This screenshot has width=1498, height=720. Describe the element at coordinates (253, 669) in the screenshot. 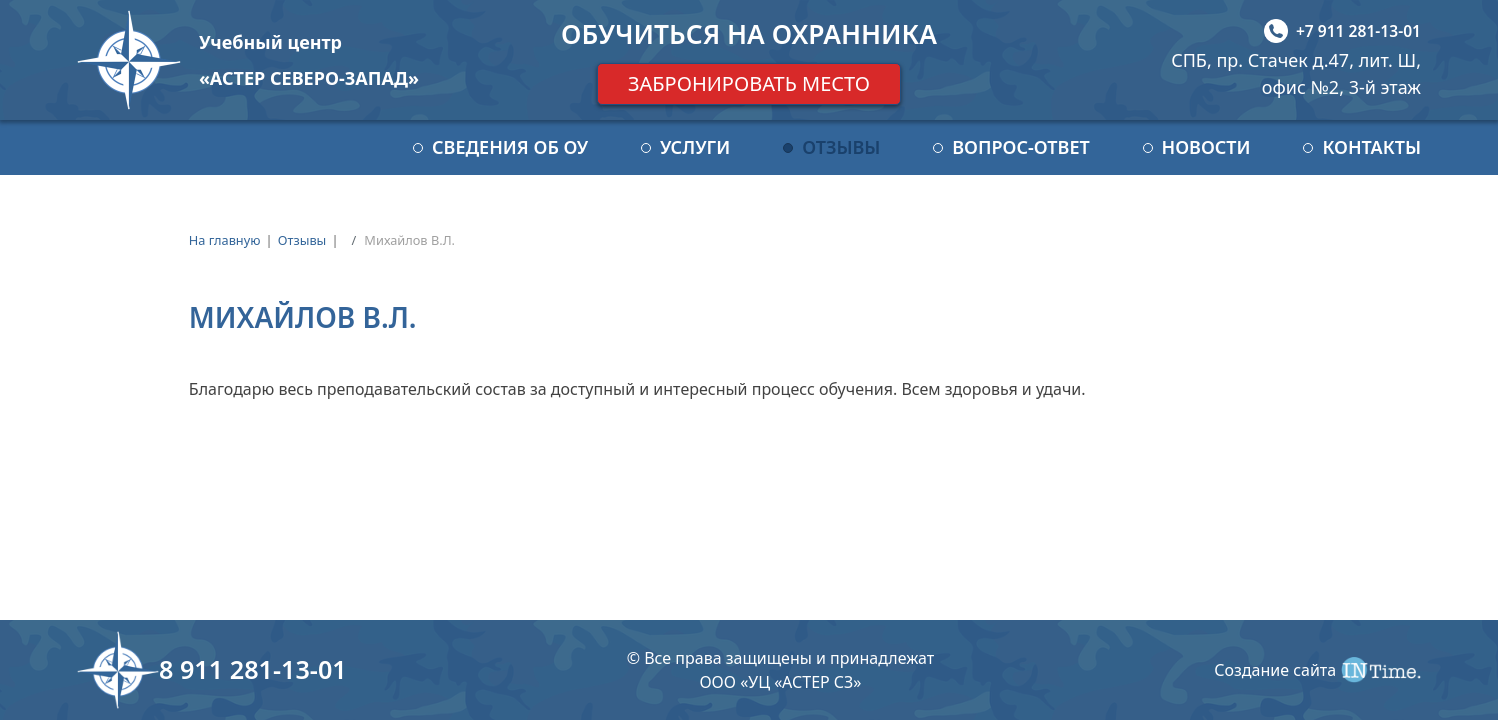

I see `8 911 281-13-01` at that location.